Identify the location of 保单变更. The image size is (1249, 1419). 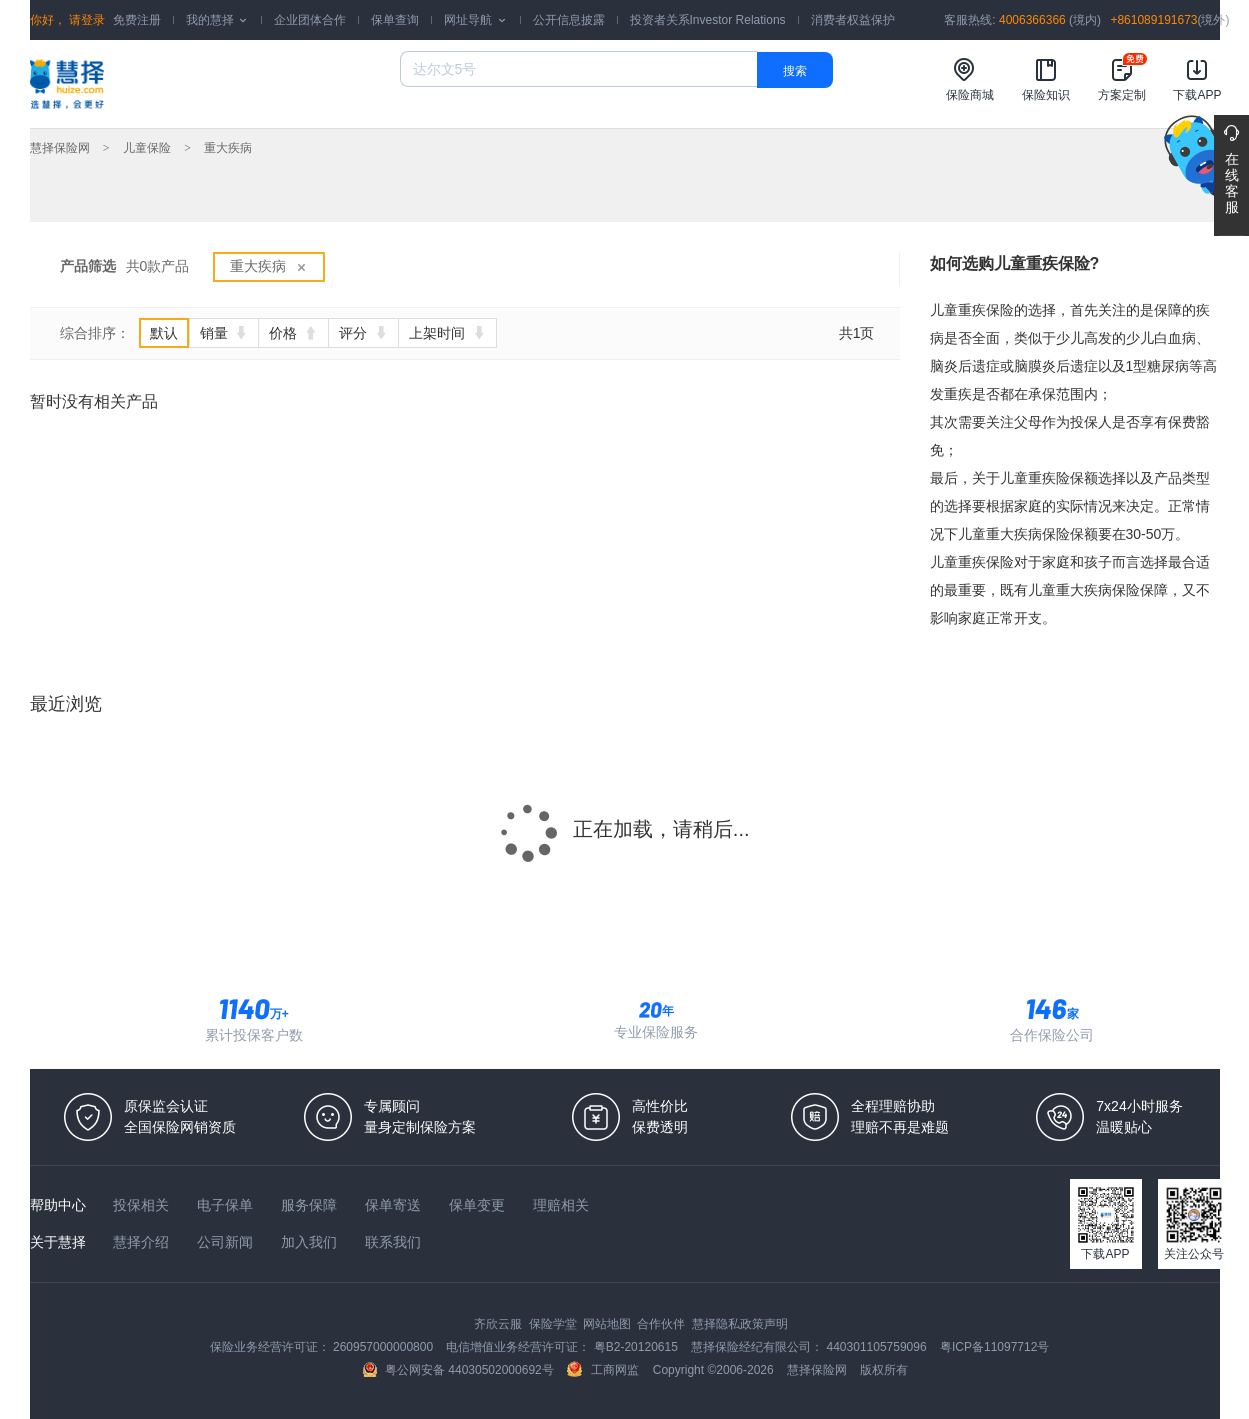
(479, 1205).